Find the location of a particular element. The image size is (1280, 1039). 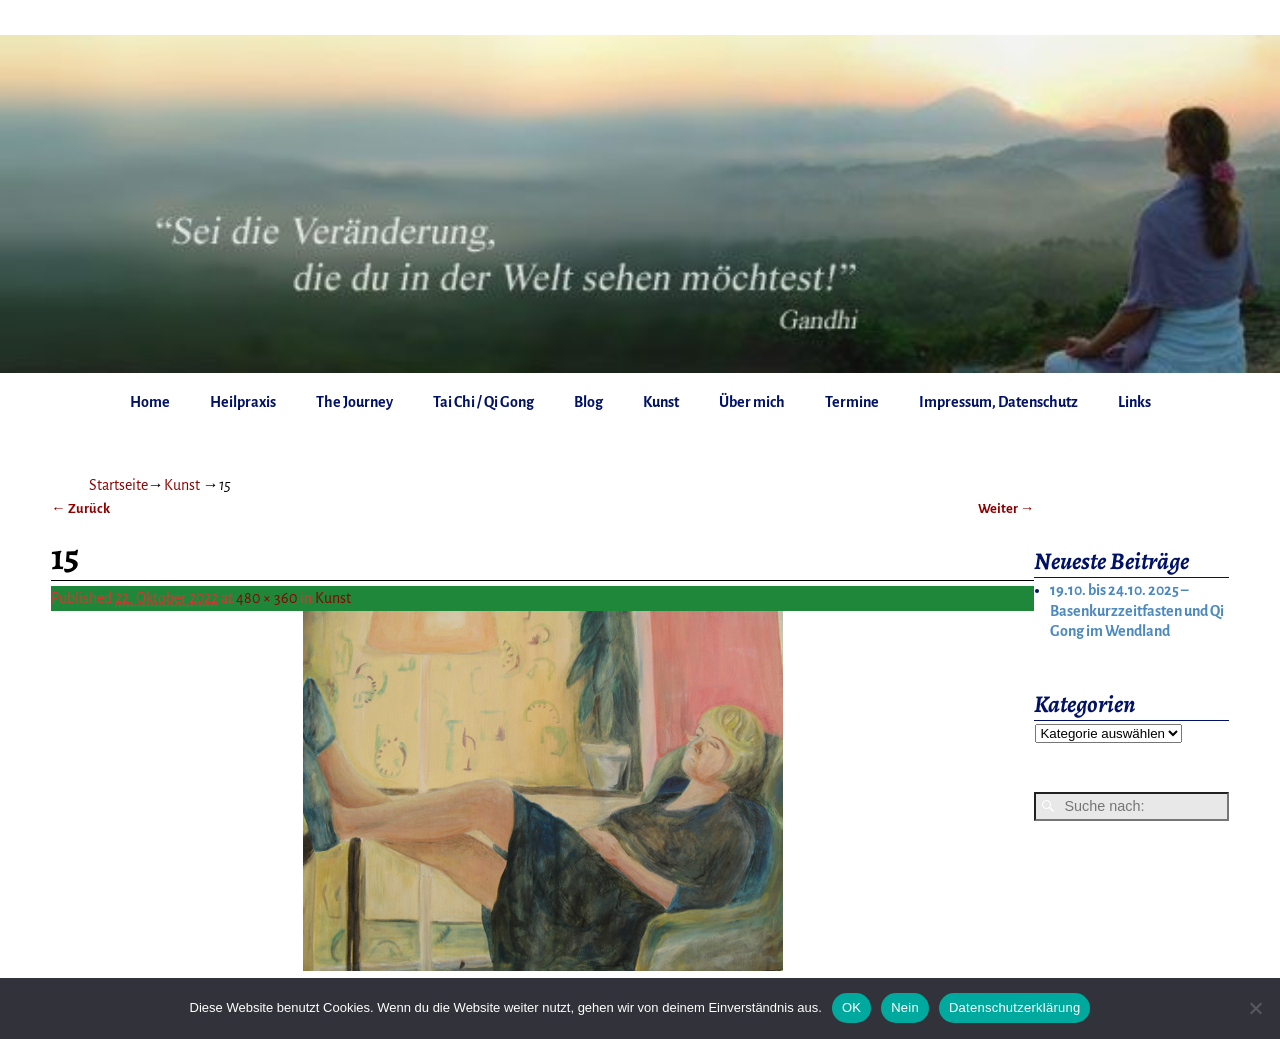

Nein is located at coordinates (905, 1007).